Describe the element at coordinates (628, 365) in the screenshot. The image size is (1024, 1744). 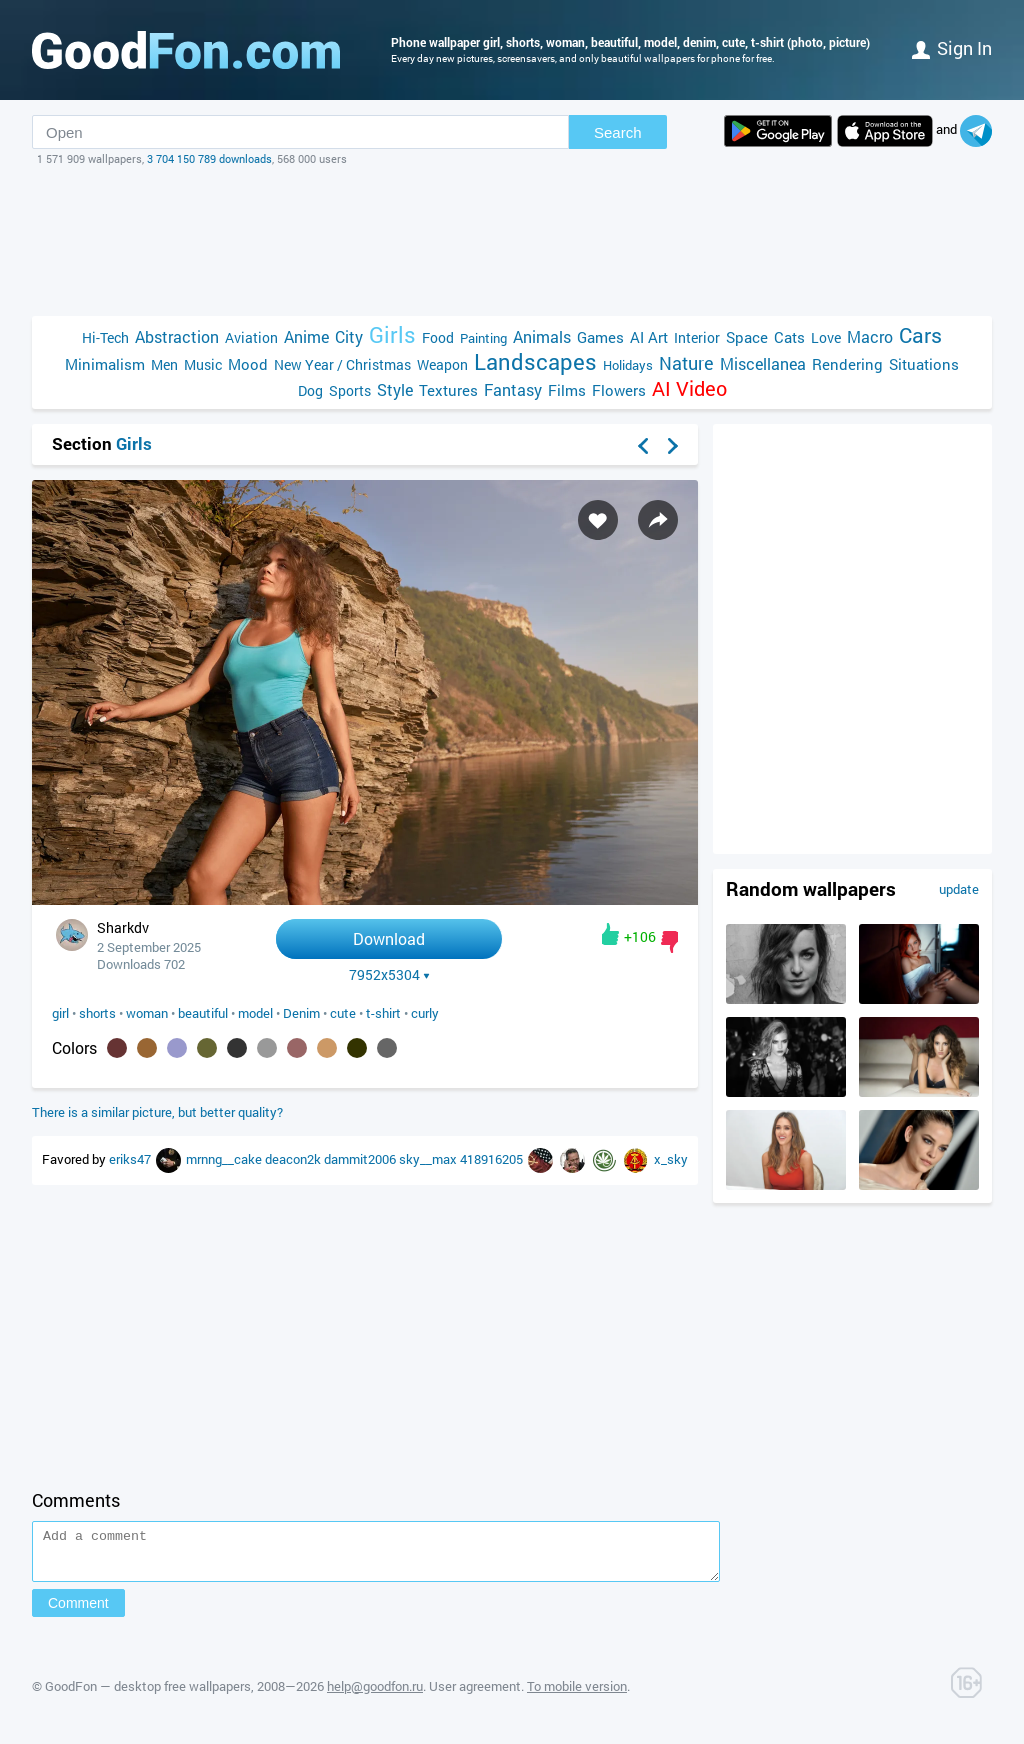
I see `Holidays` at that location.